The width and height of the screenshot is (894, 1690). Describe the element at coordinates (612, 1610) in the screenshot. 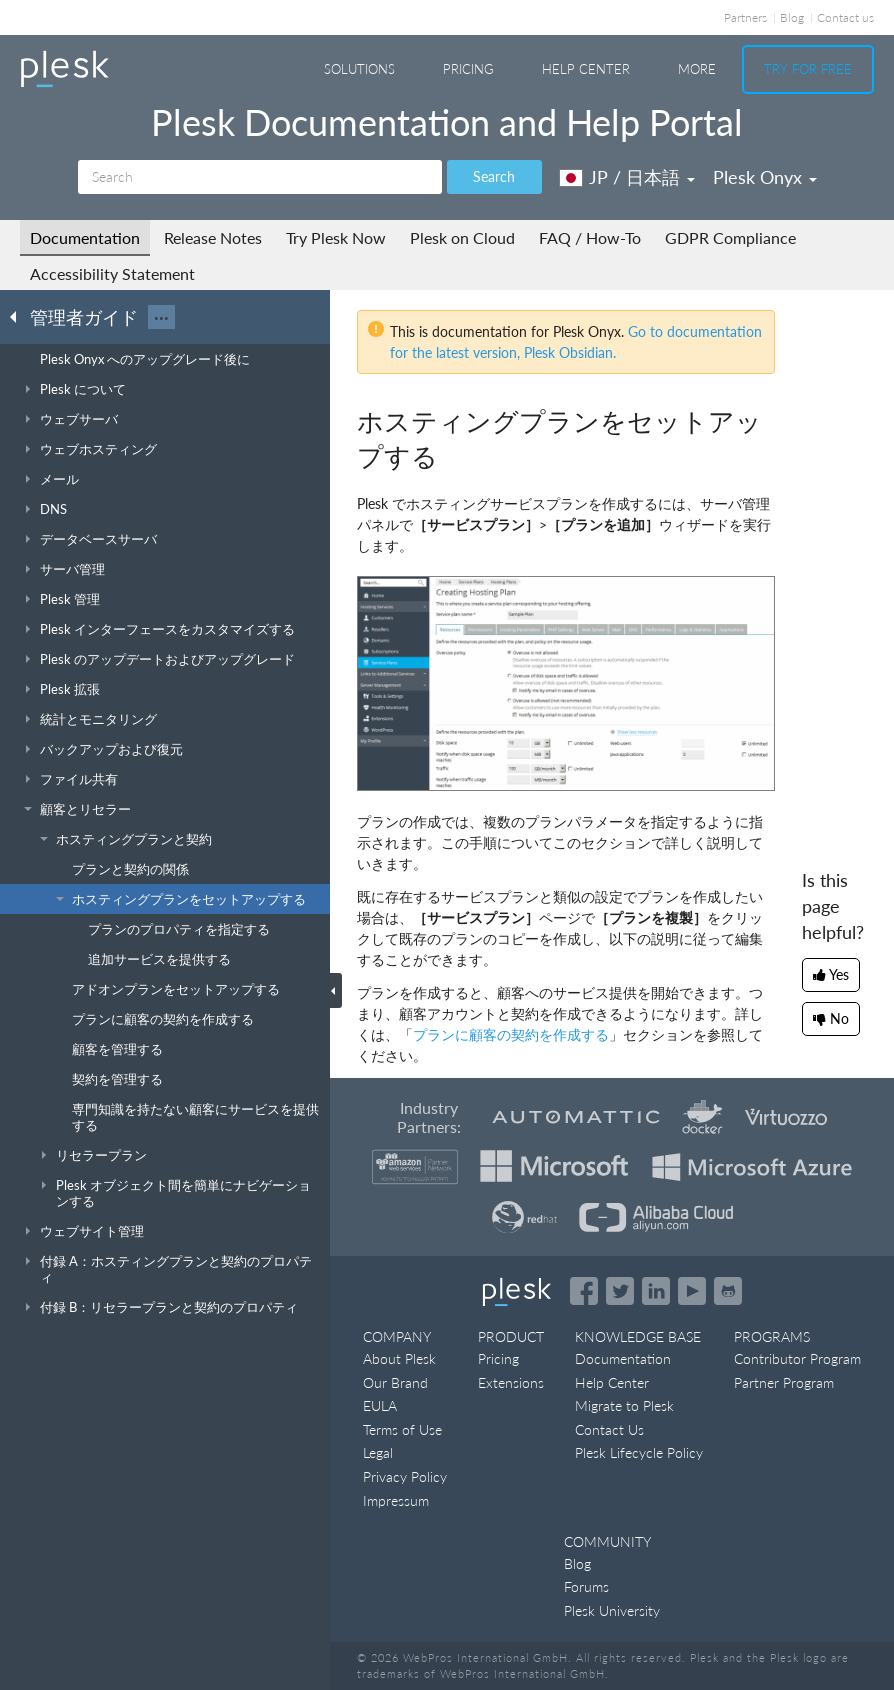

I see `Plesk University` at that location.